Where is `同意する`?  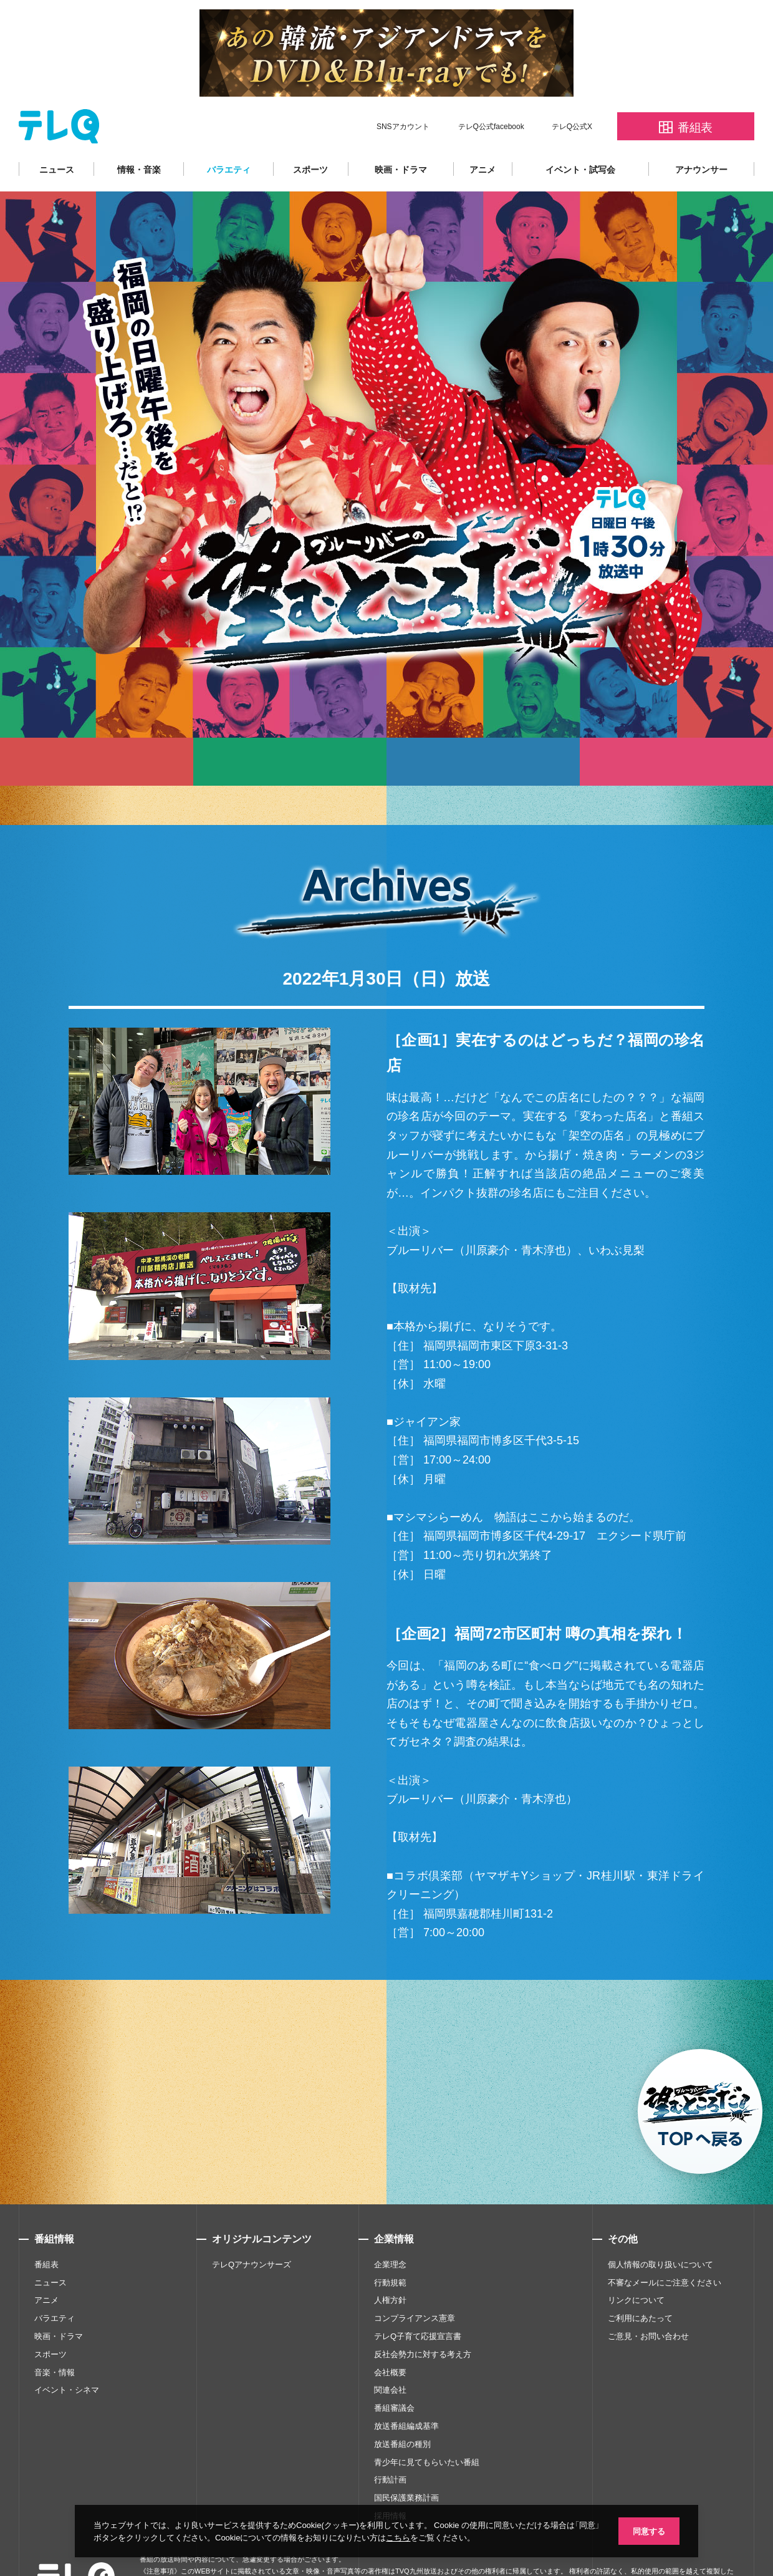 同意する is located at coordinates (648, 2530).